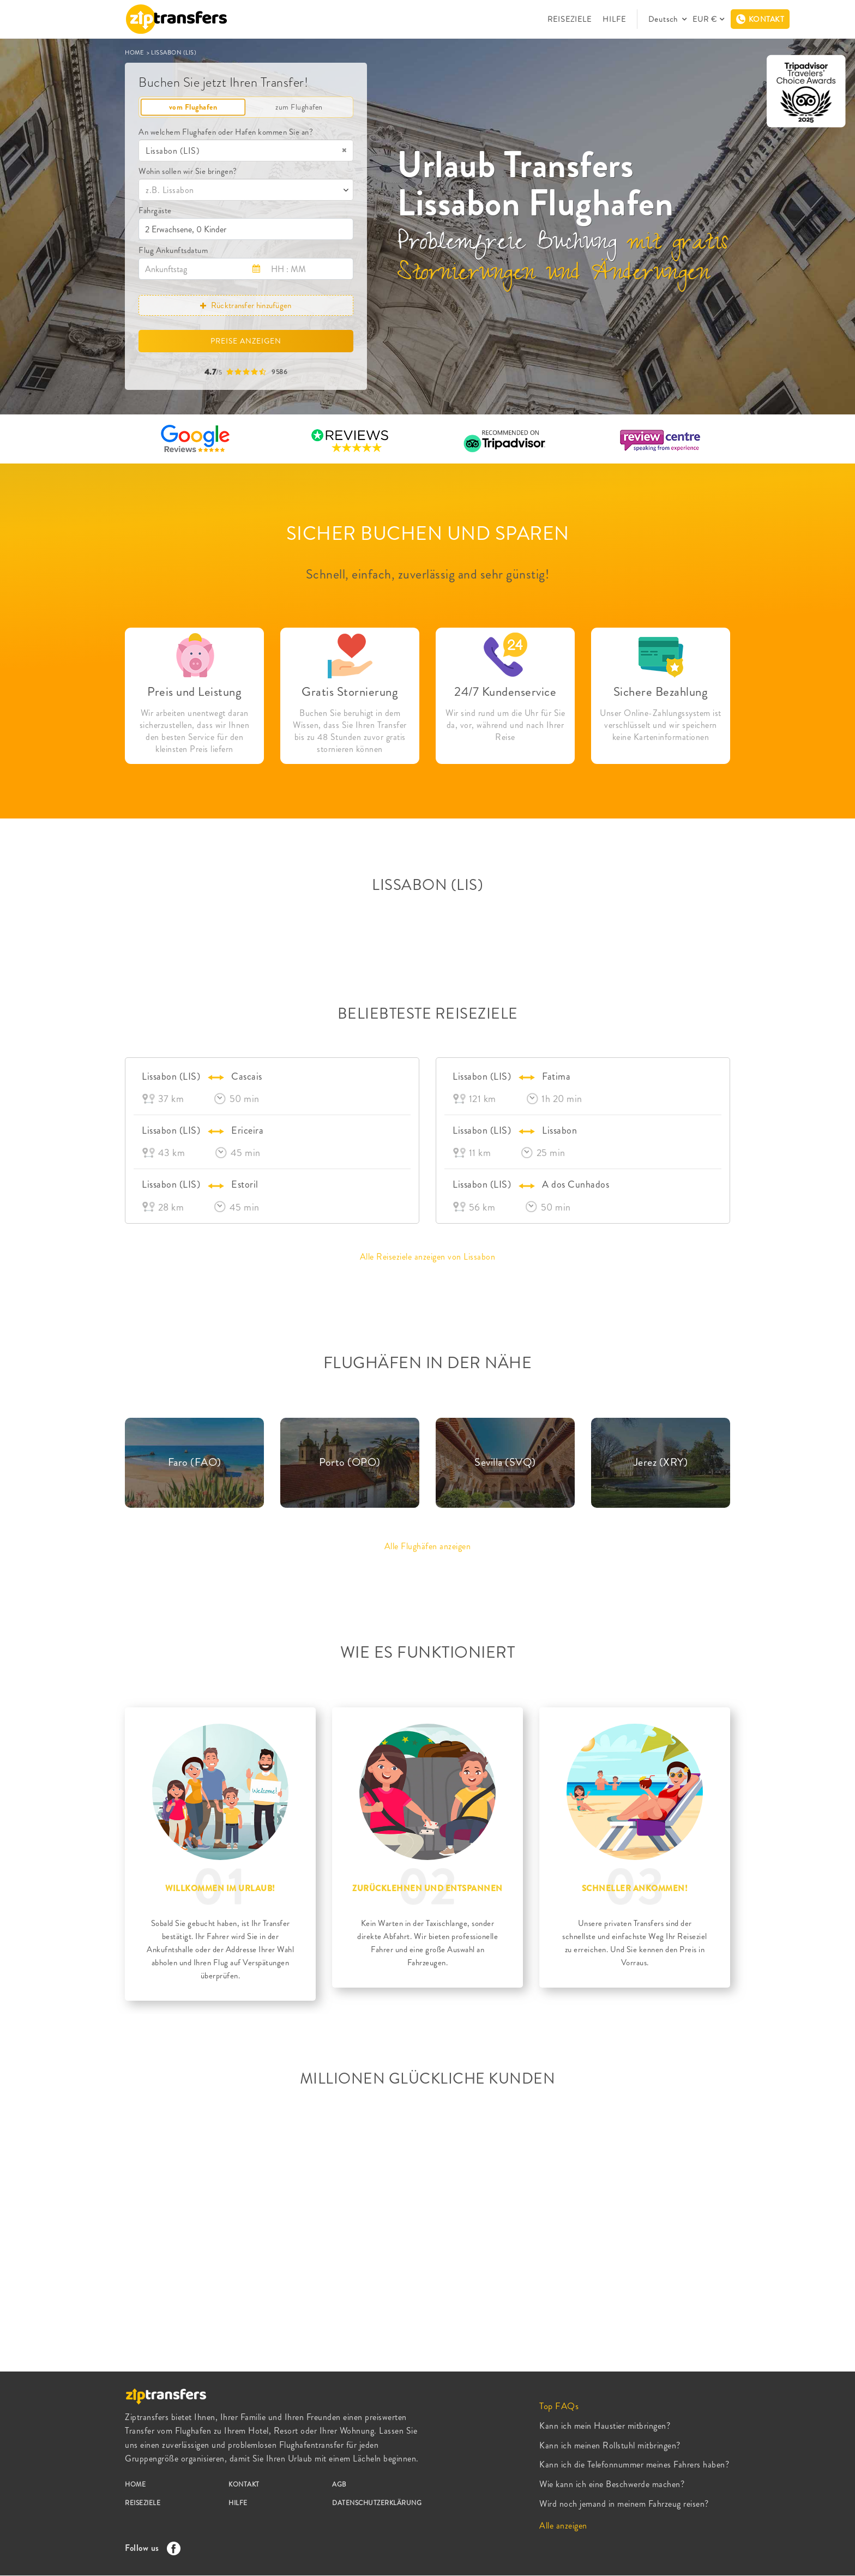  I want to click on Alle Flughäfen anzeigen, so click(427, 1546).